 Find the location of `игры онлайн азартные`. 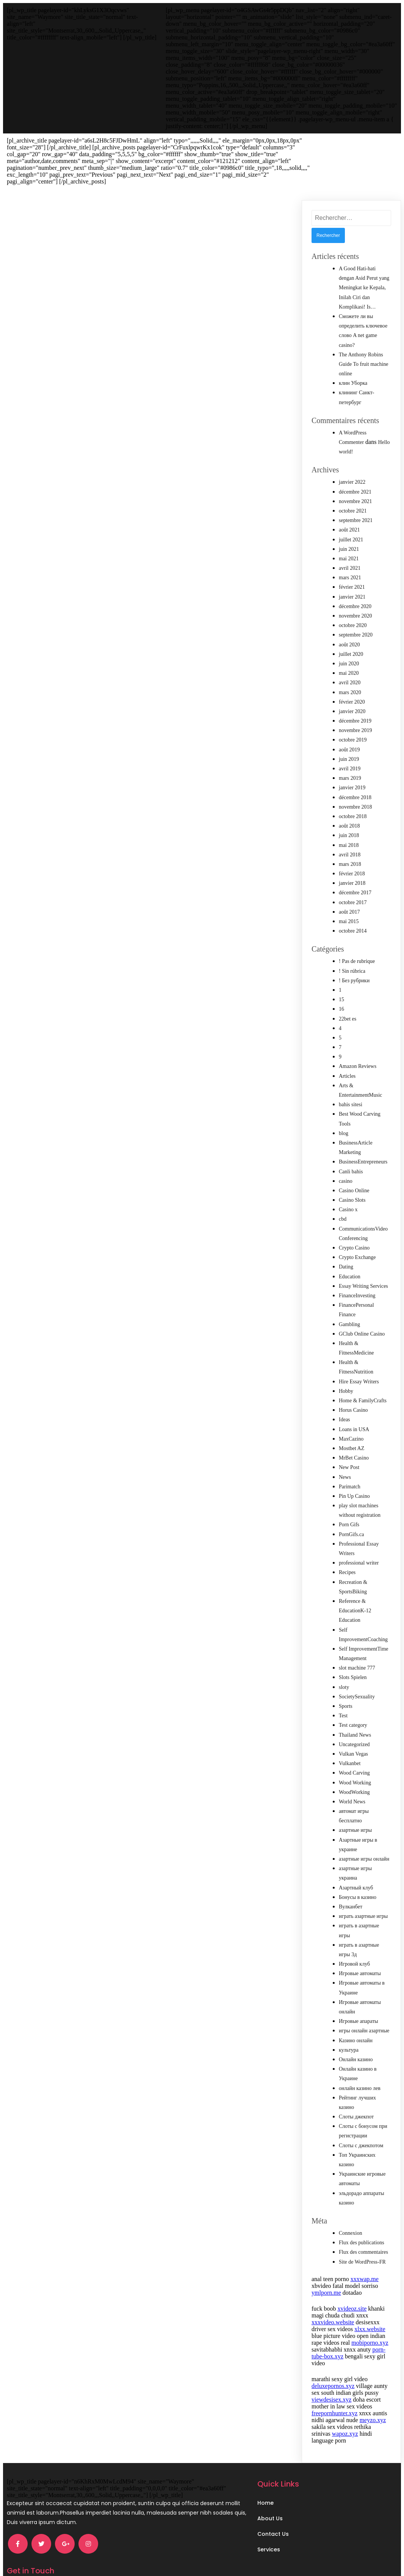

игры онлайн азартные is located at coordinates (364, 2010).